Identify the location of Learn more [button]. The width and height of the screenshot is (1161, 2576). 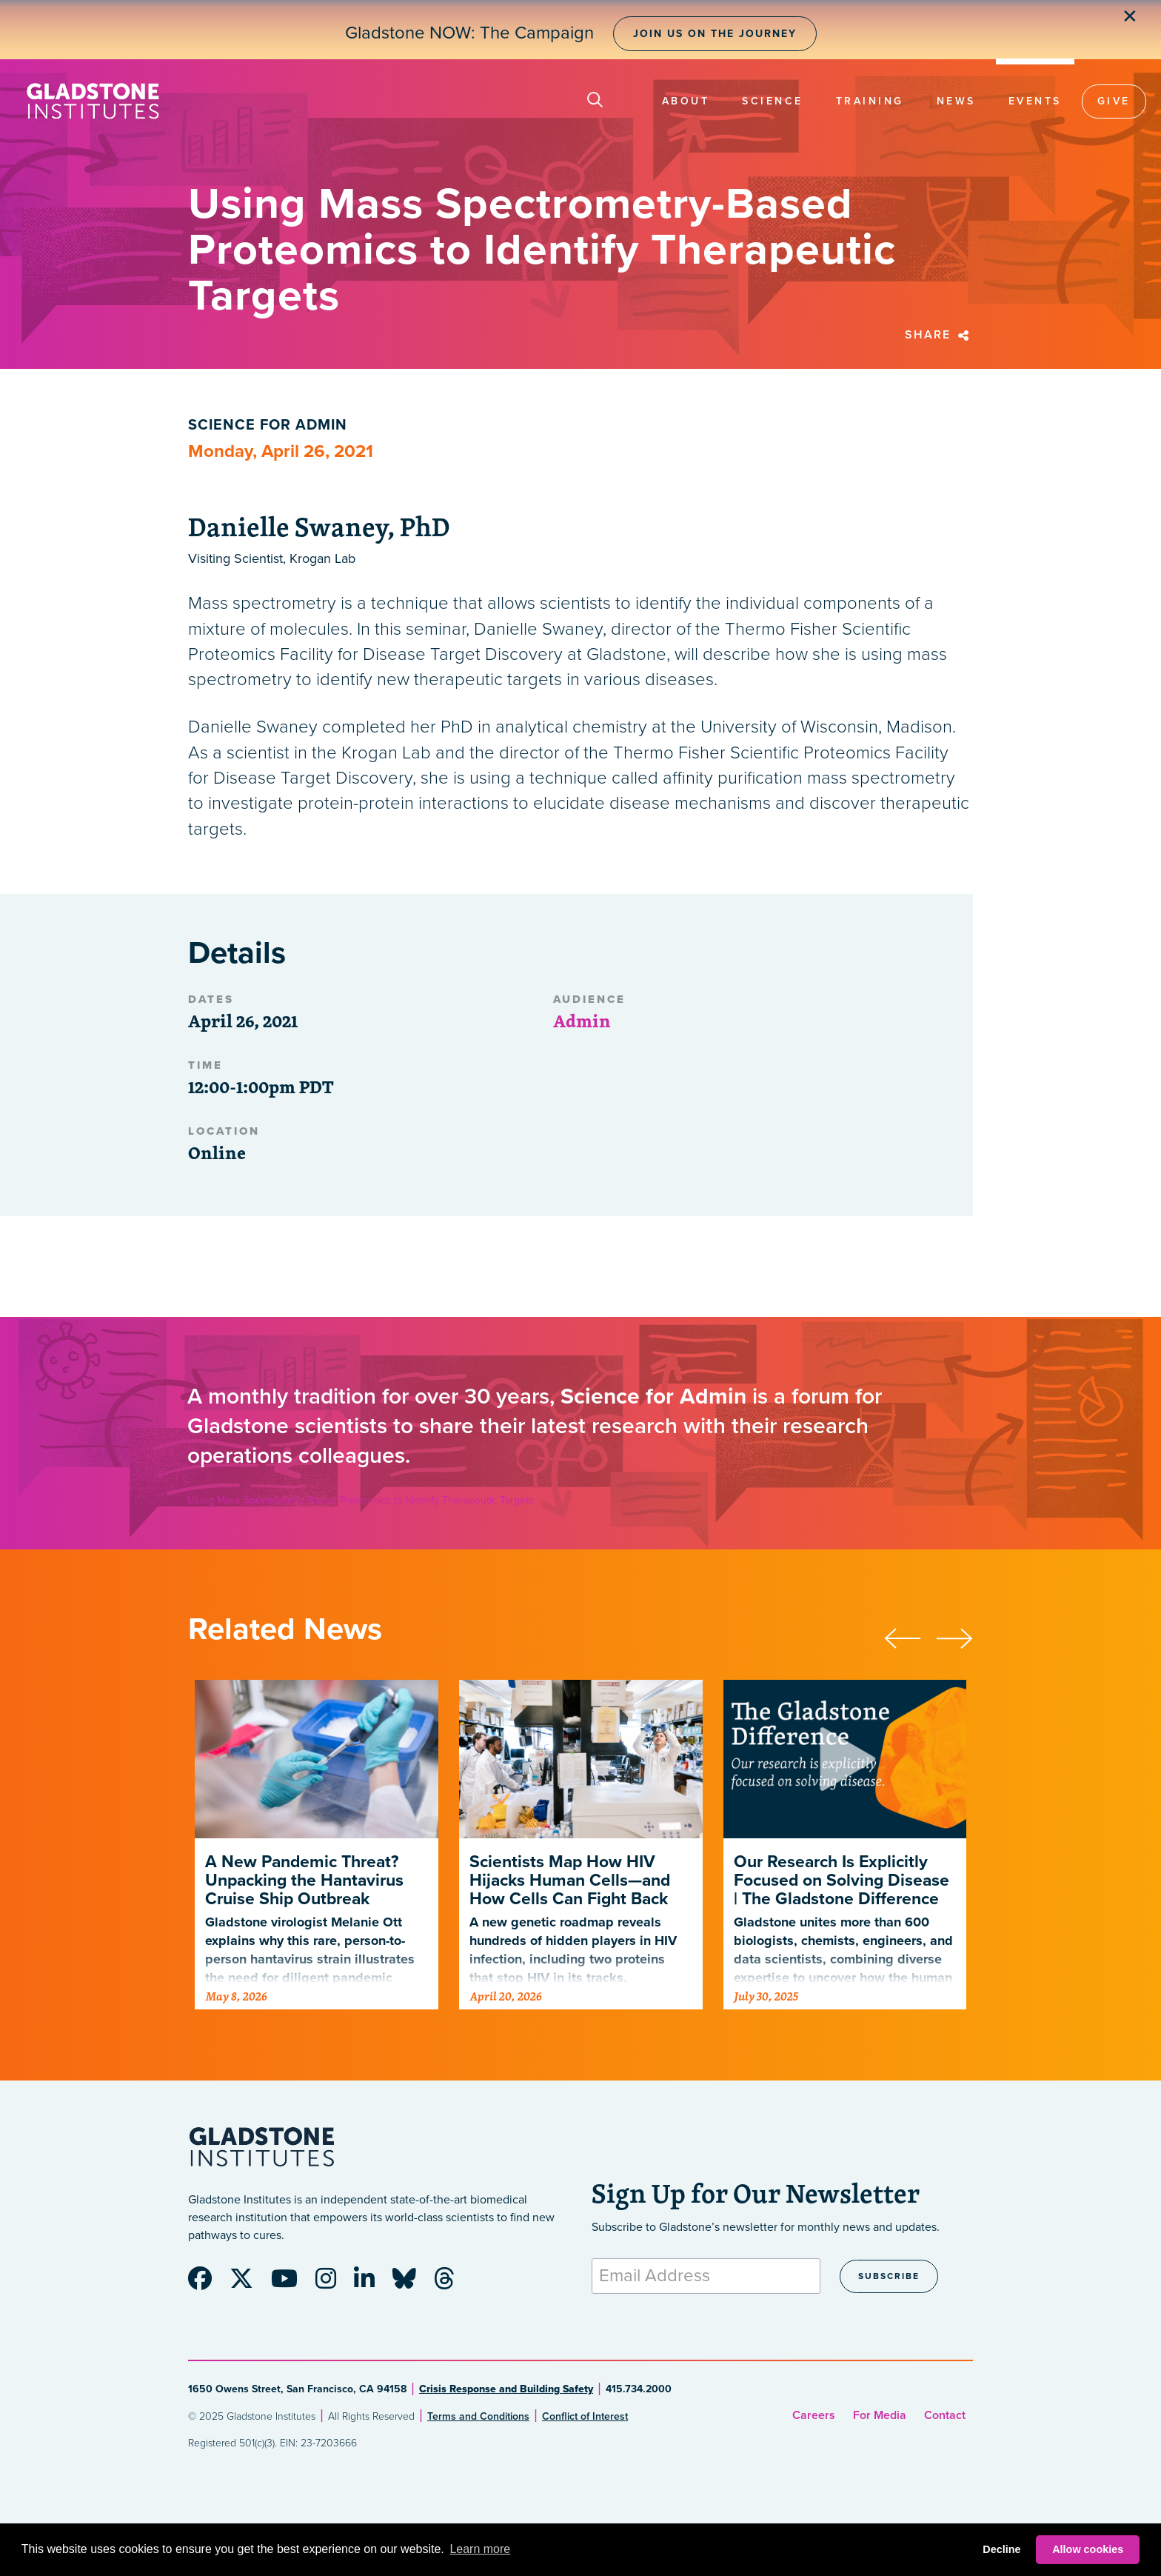
(479, 2549).